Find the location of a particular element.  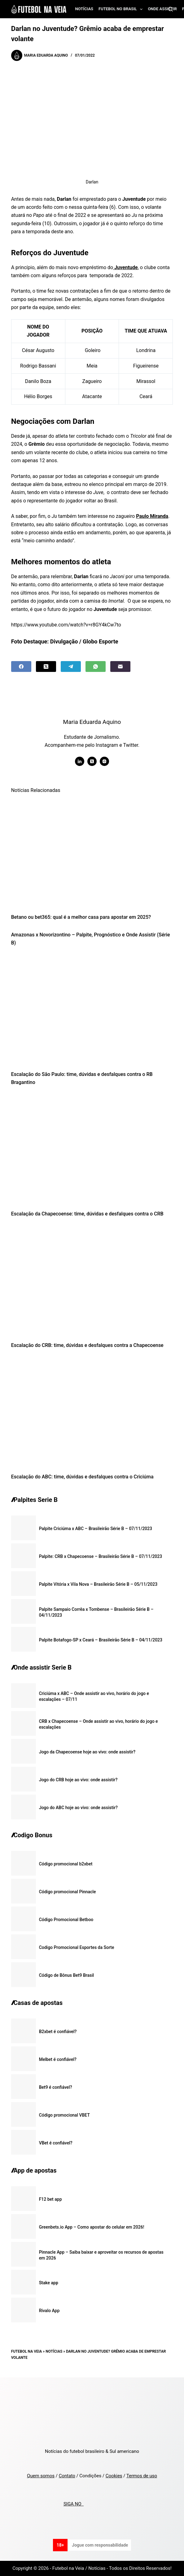

[Email] is located at coordinates (120, 666).